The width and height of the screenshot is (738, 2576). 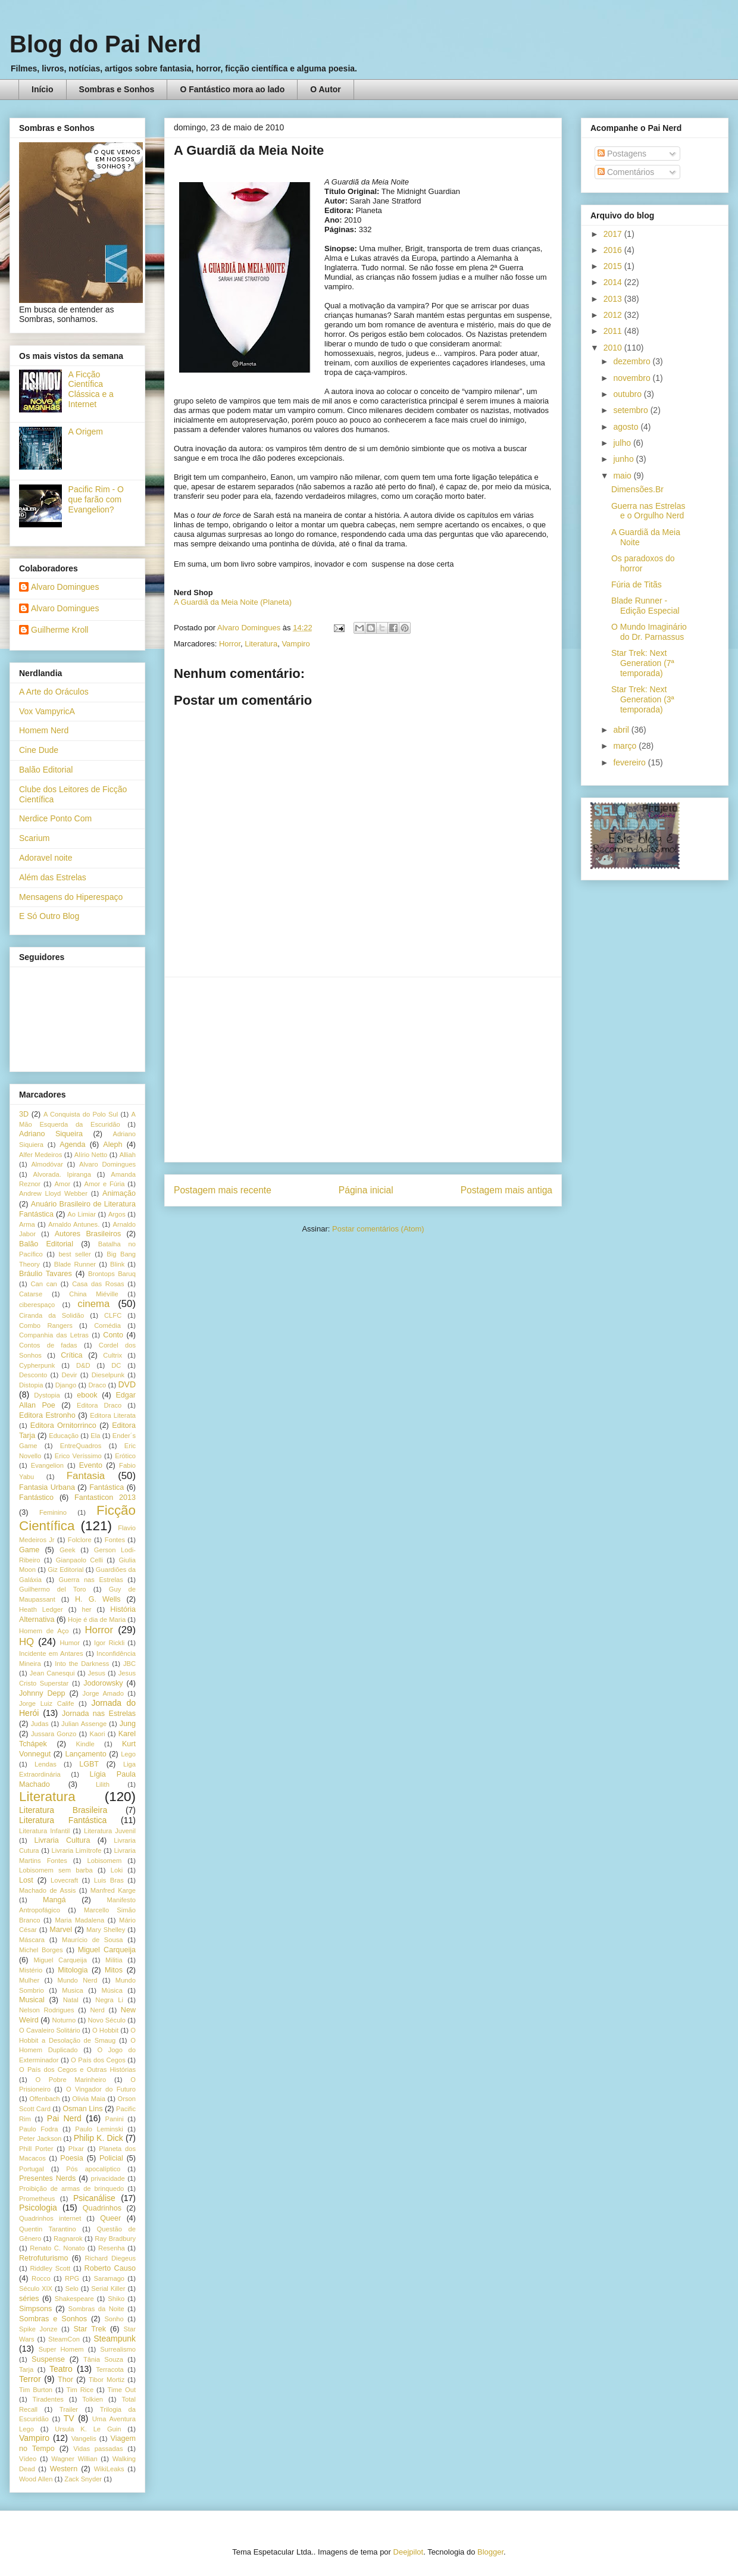 What do you see at coordinates (97, 1385) in the screenshot?
I see `Draco` at bounding box center [97, 1385].